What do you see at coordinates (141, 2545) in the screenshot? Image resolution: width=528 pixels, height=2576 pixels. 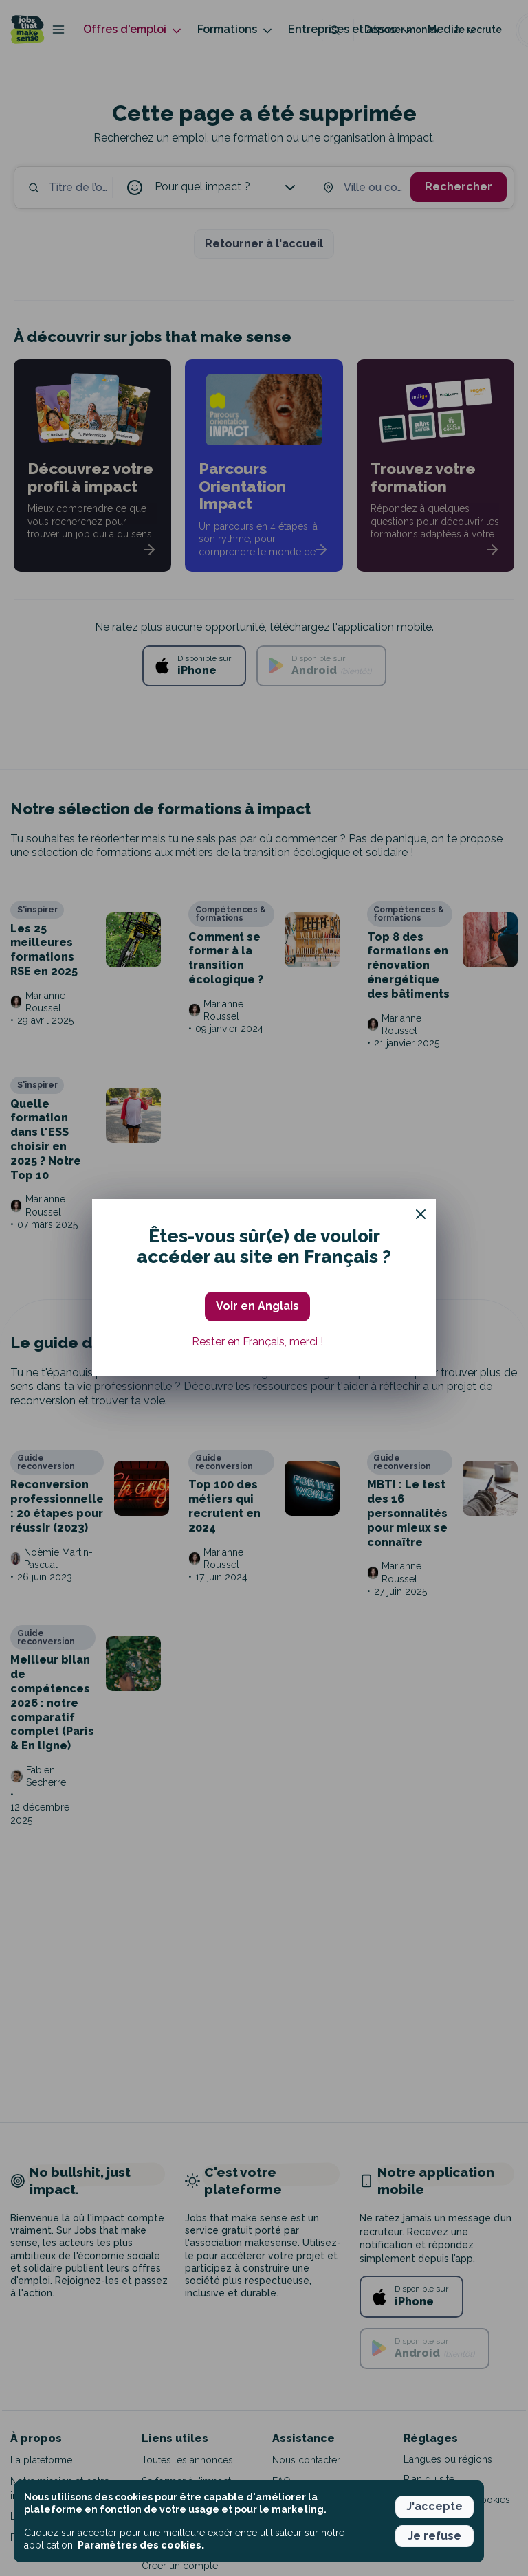 I see `Paramètres des cookies. [button]` at bounding box center [141, 2545].